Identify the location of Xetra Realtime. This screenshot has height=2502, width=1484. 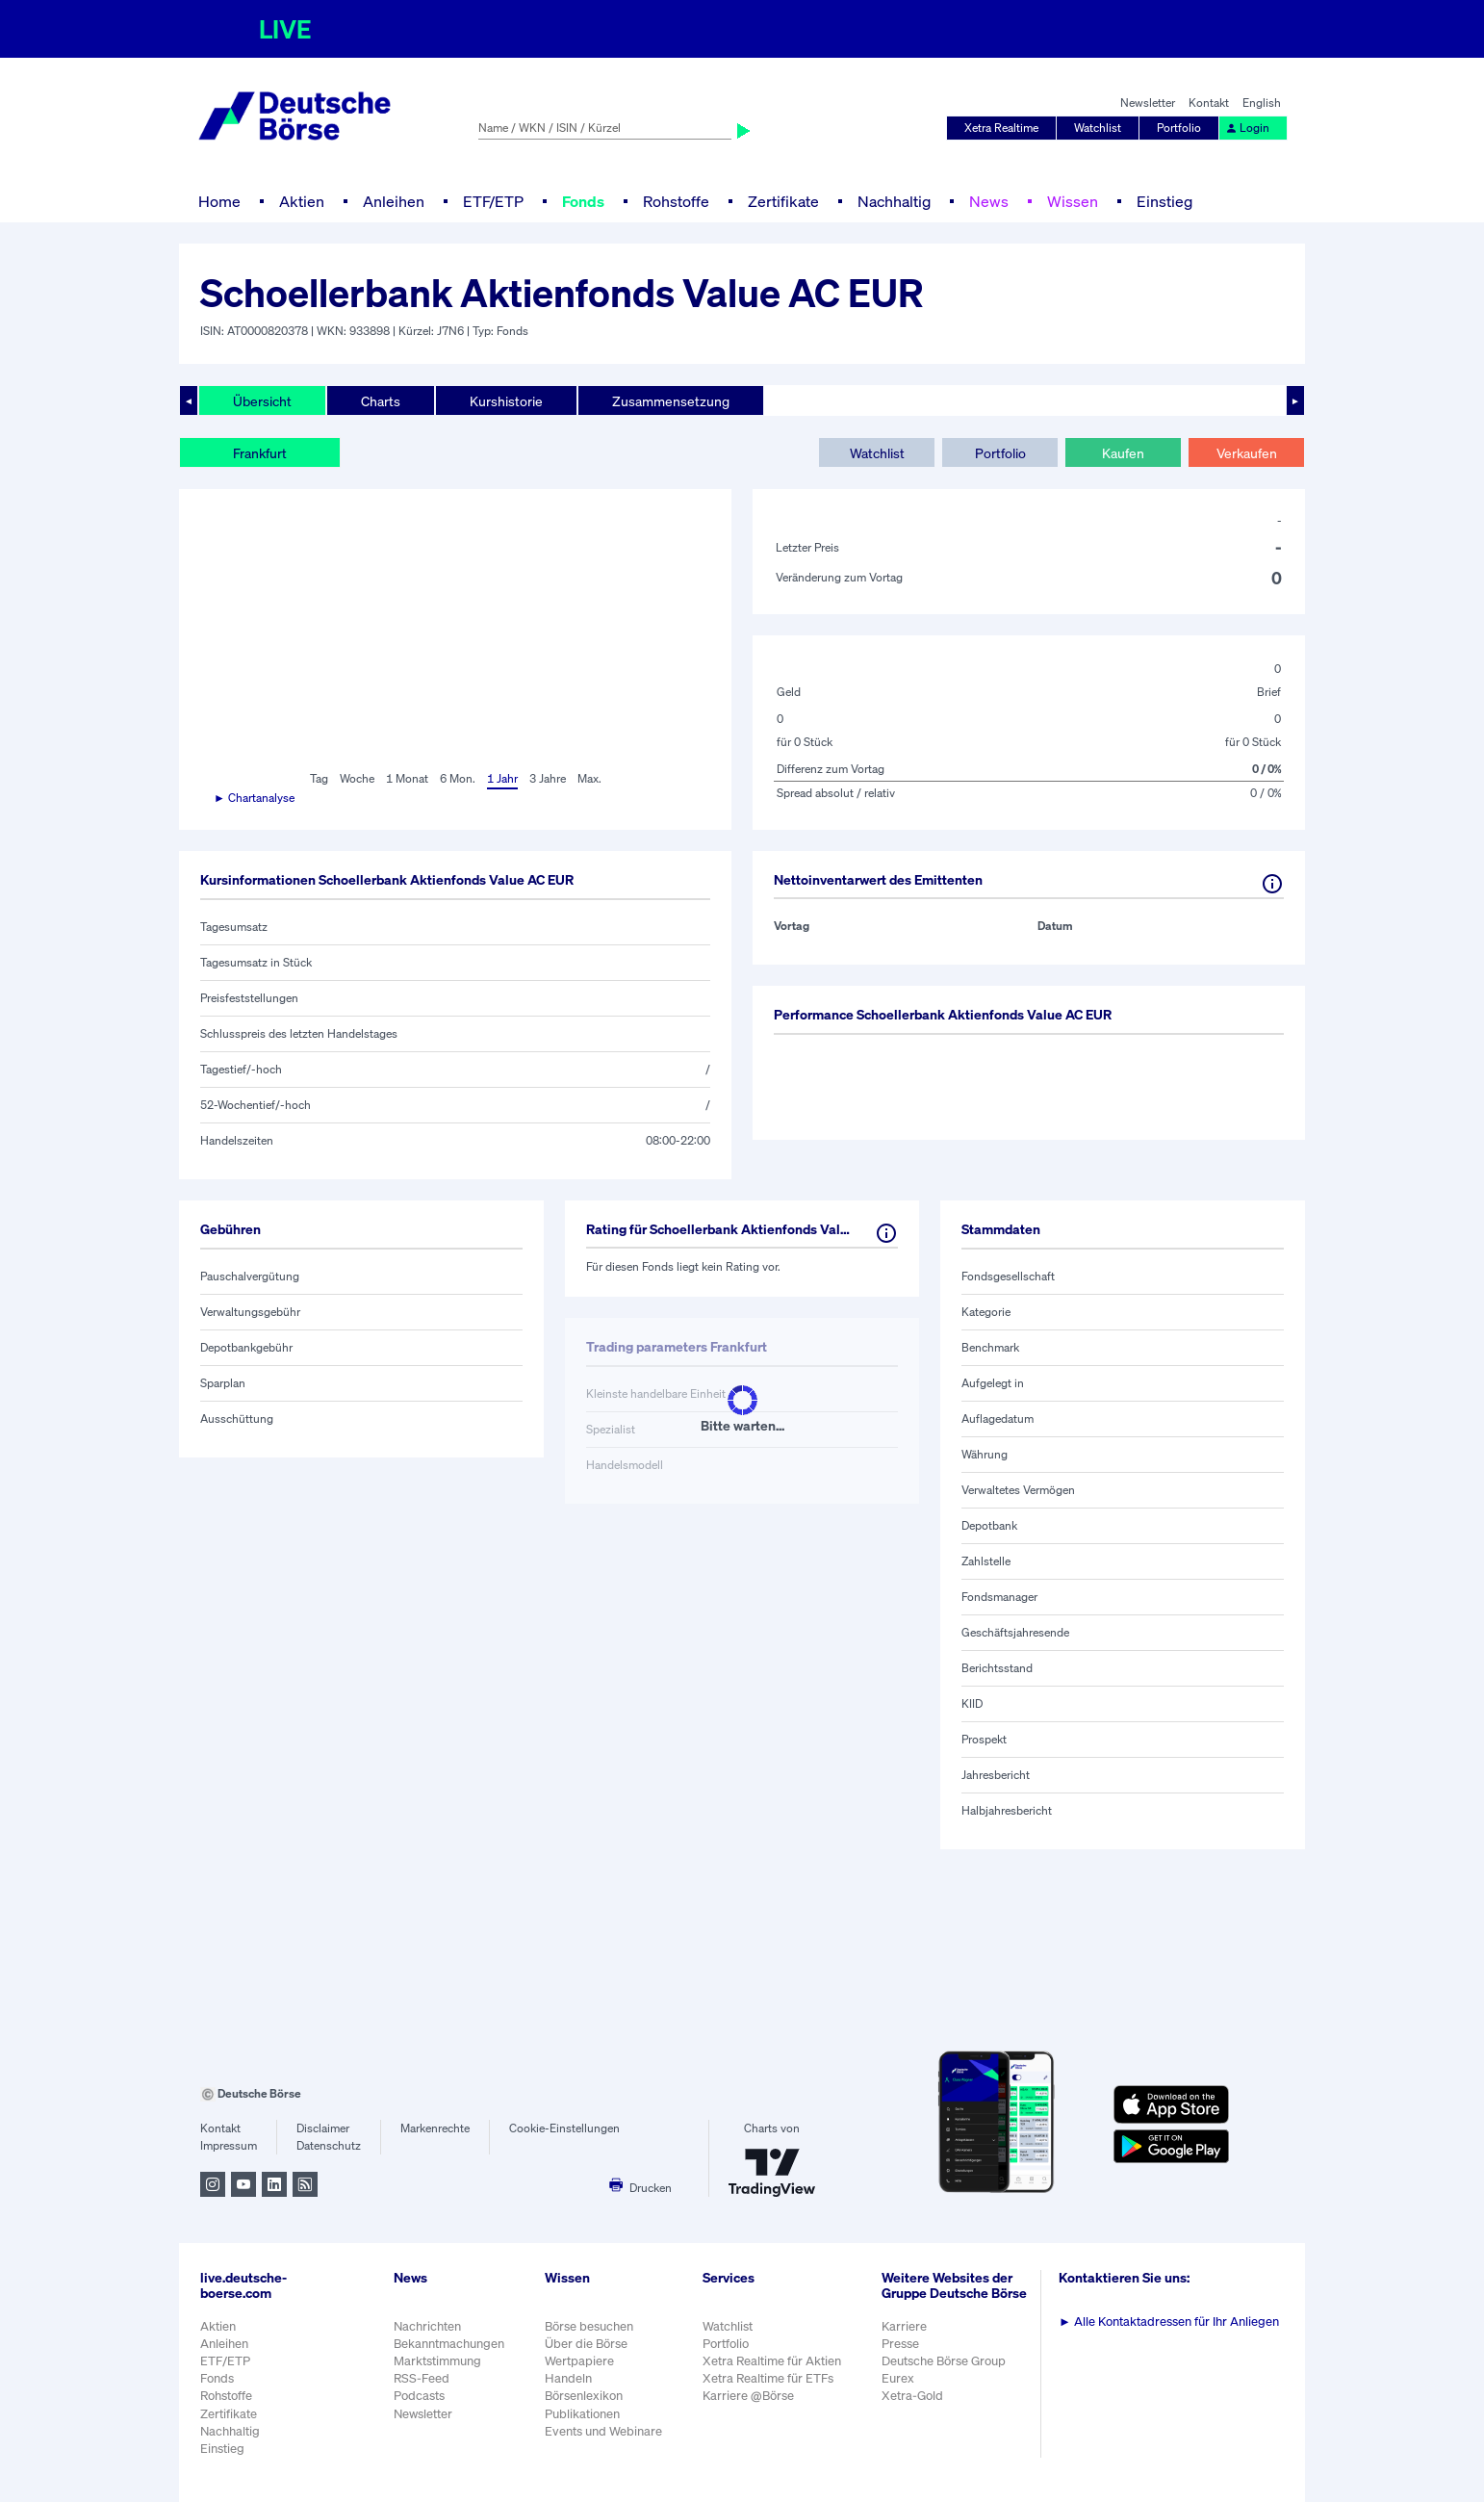
(1001, 127).